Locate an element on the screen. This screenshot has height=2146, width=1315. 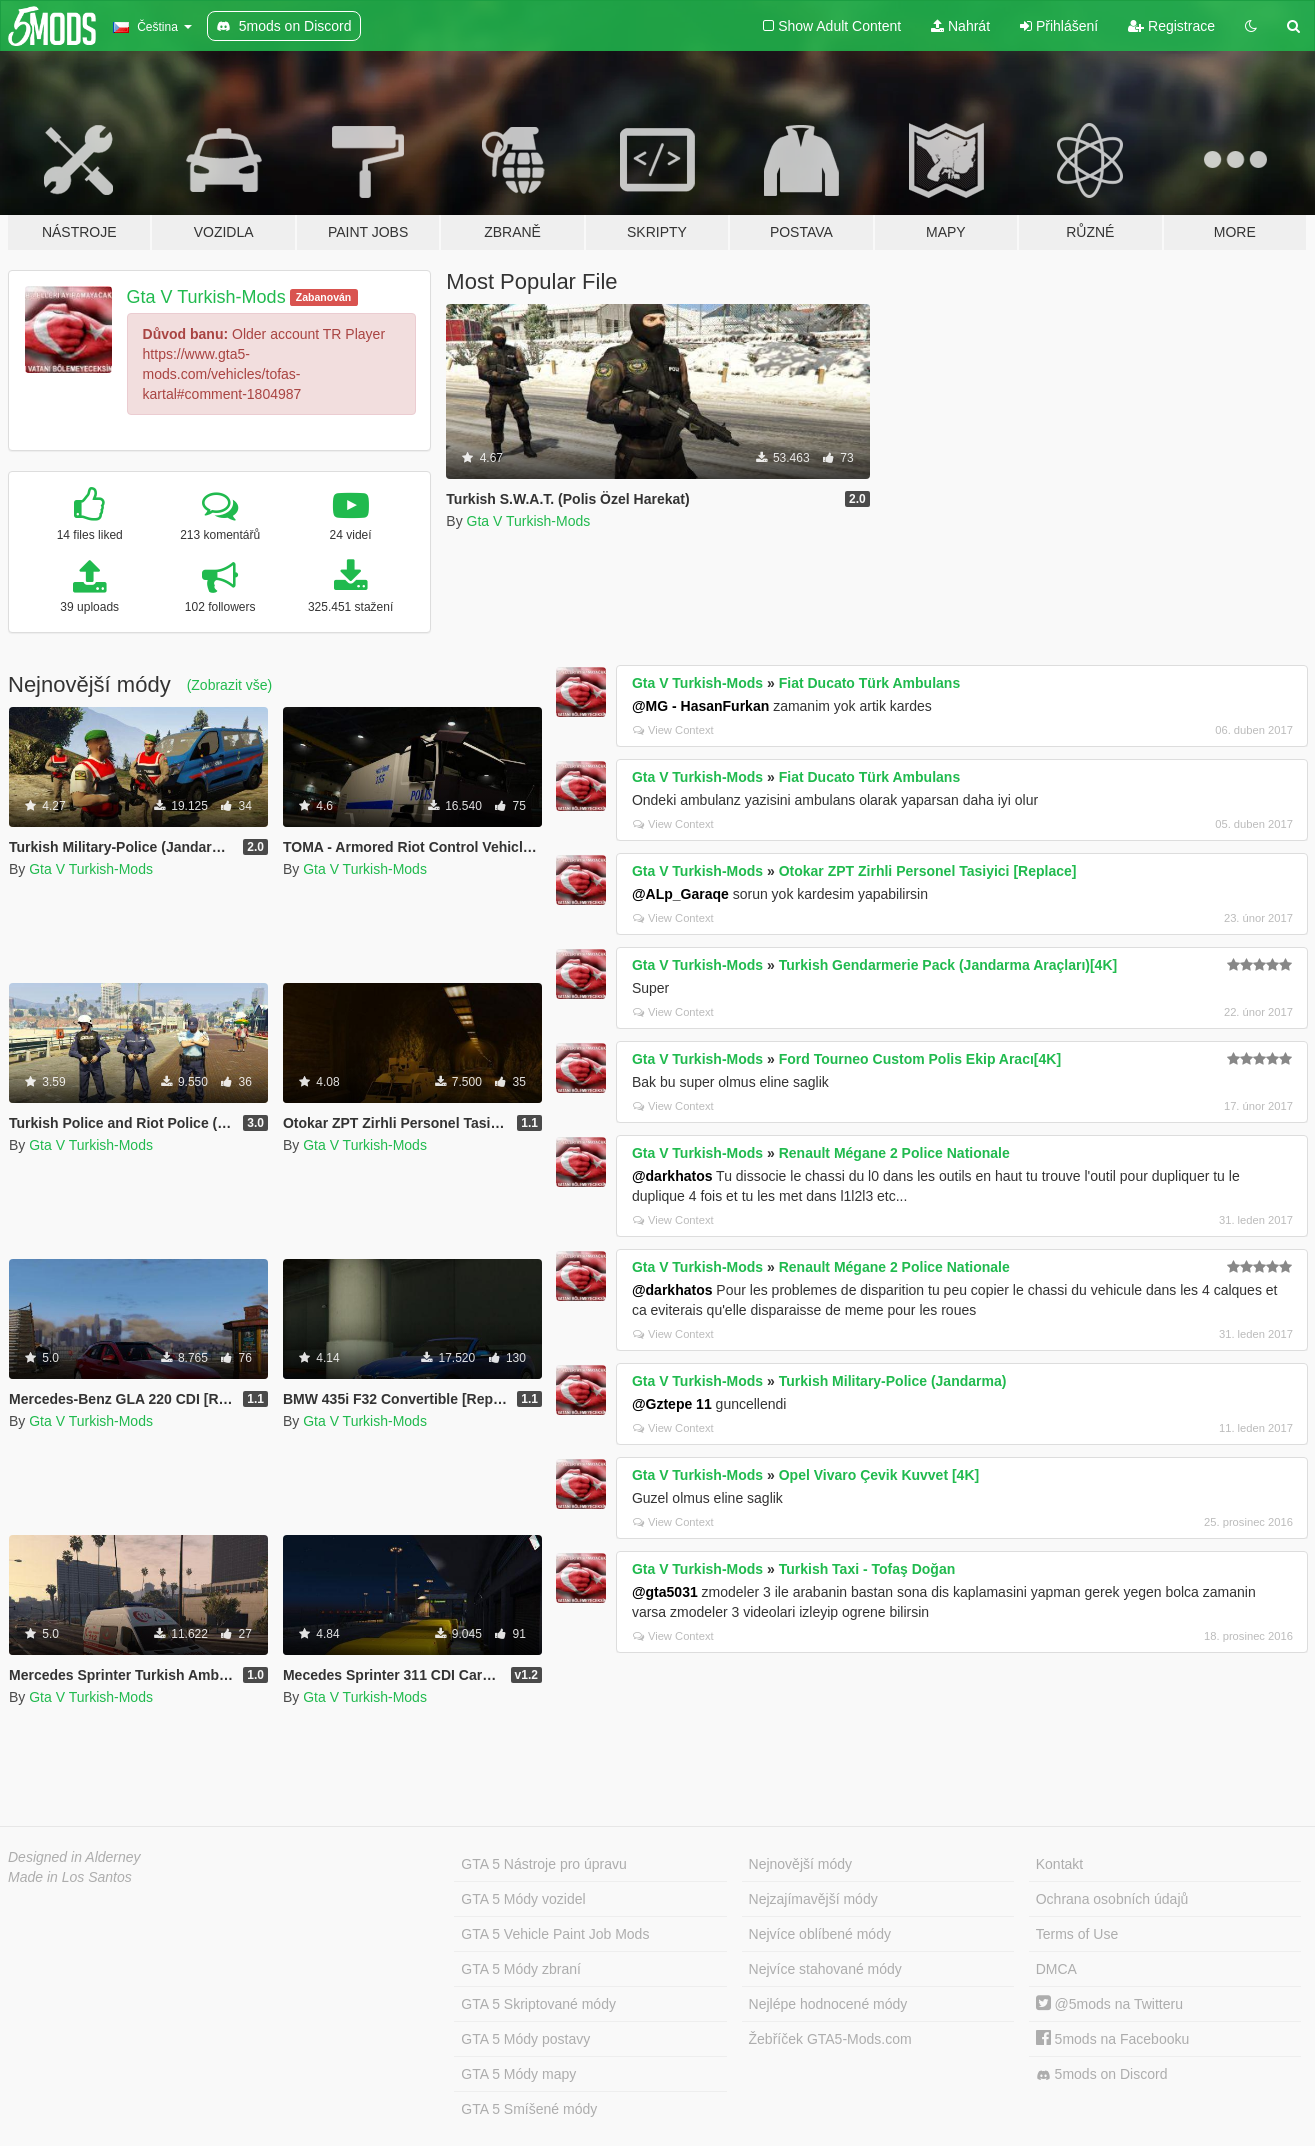
(Zobrazit vše) is located at coordinates (230, 685).